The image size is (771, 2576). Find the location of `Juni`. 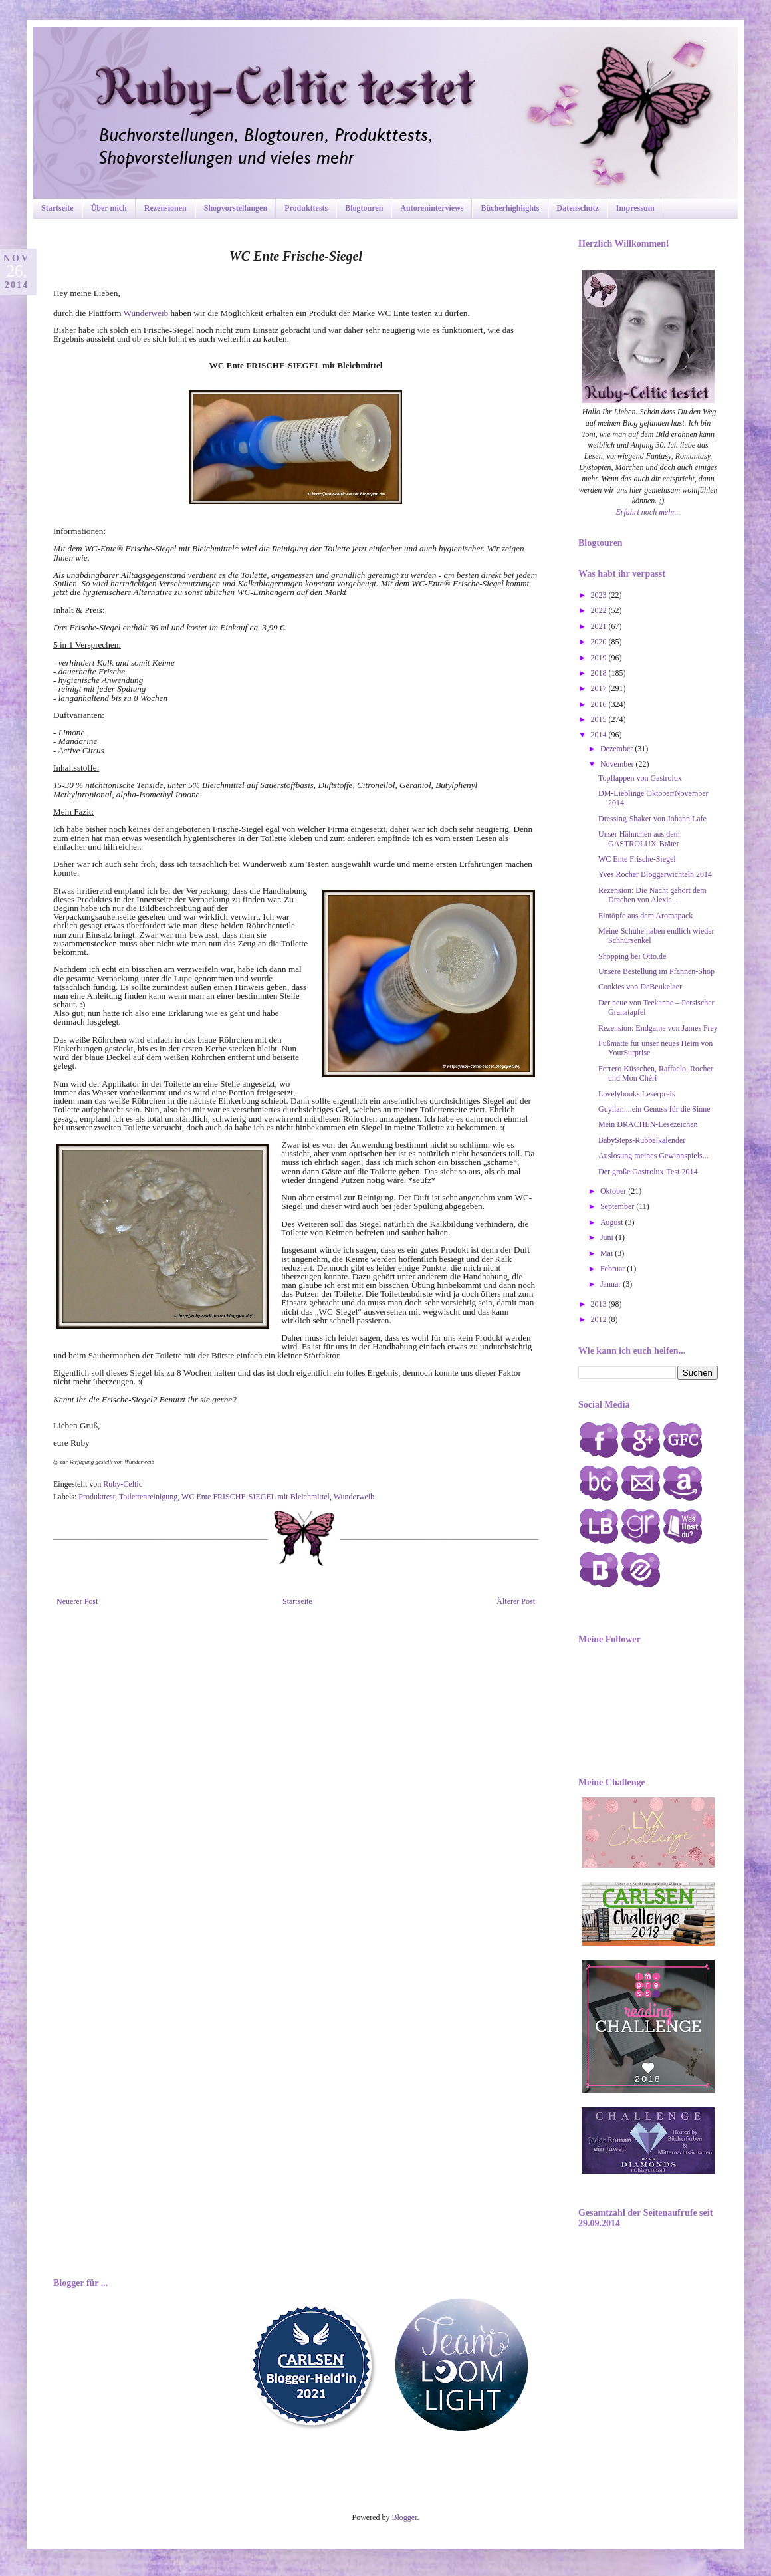

Juni is located at coordinates (607, 1237).